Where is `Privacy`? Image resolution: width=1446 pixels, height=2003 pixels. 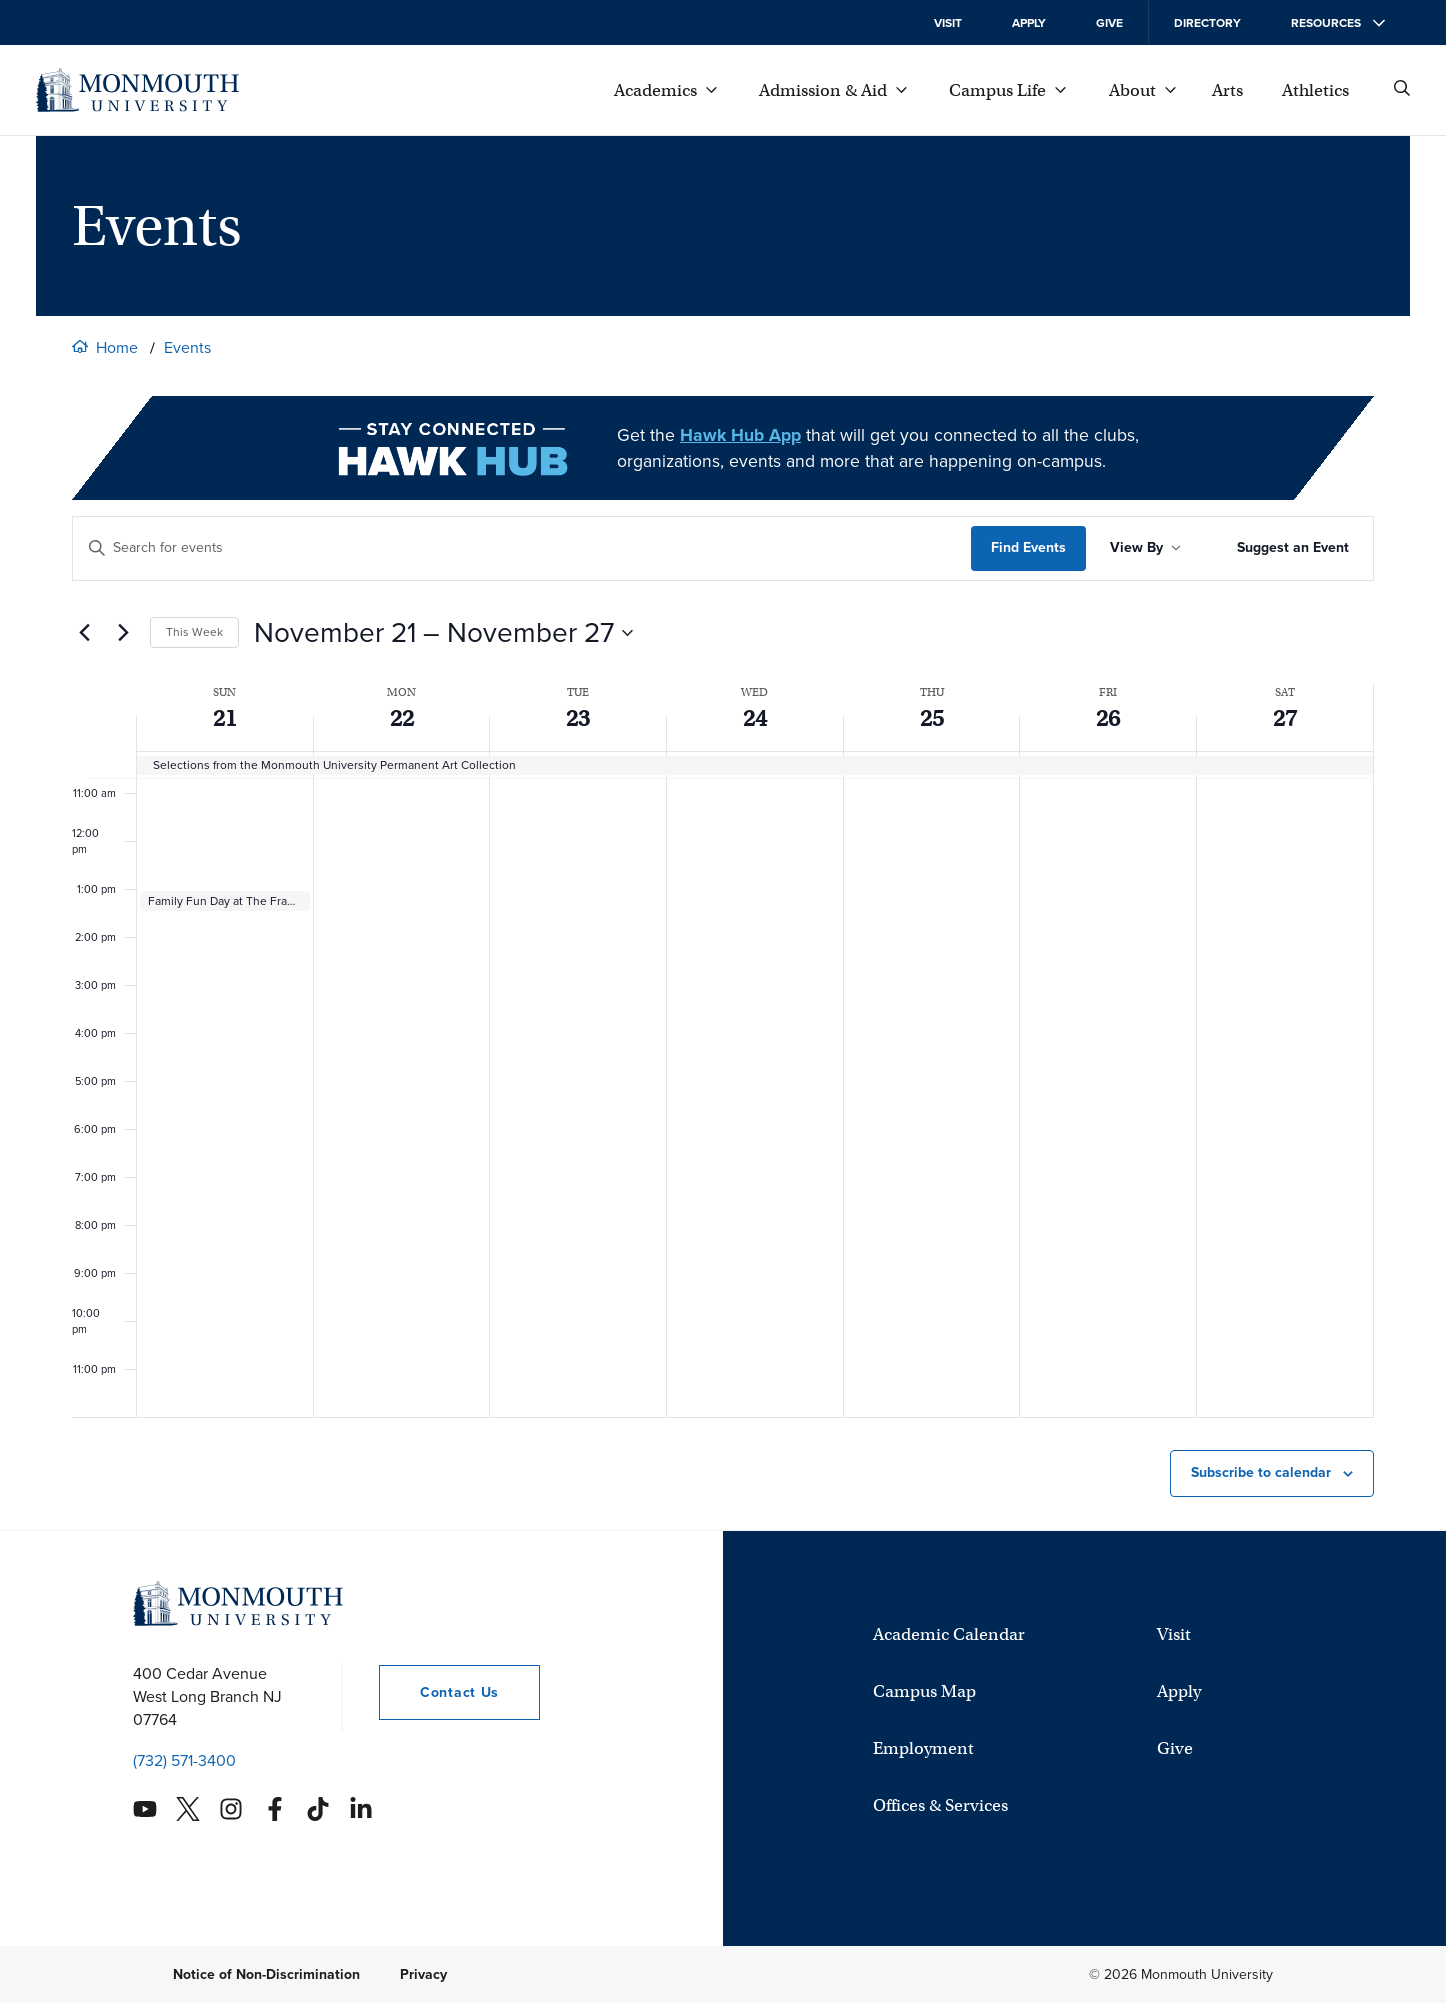 Privacy is located at coordinates (423, 1974).